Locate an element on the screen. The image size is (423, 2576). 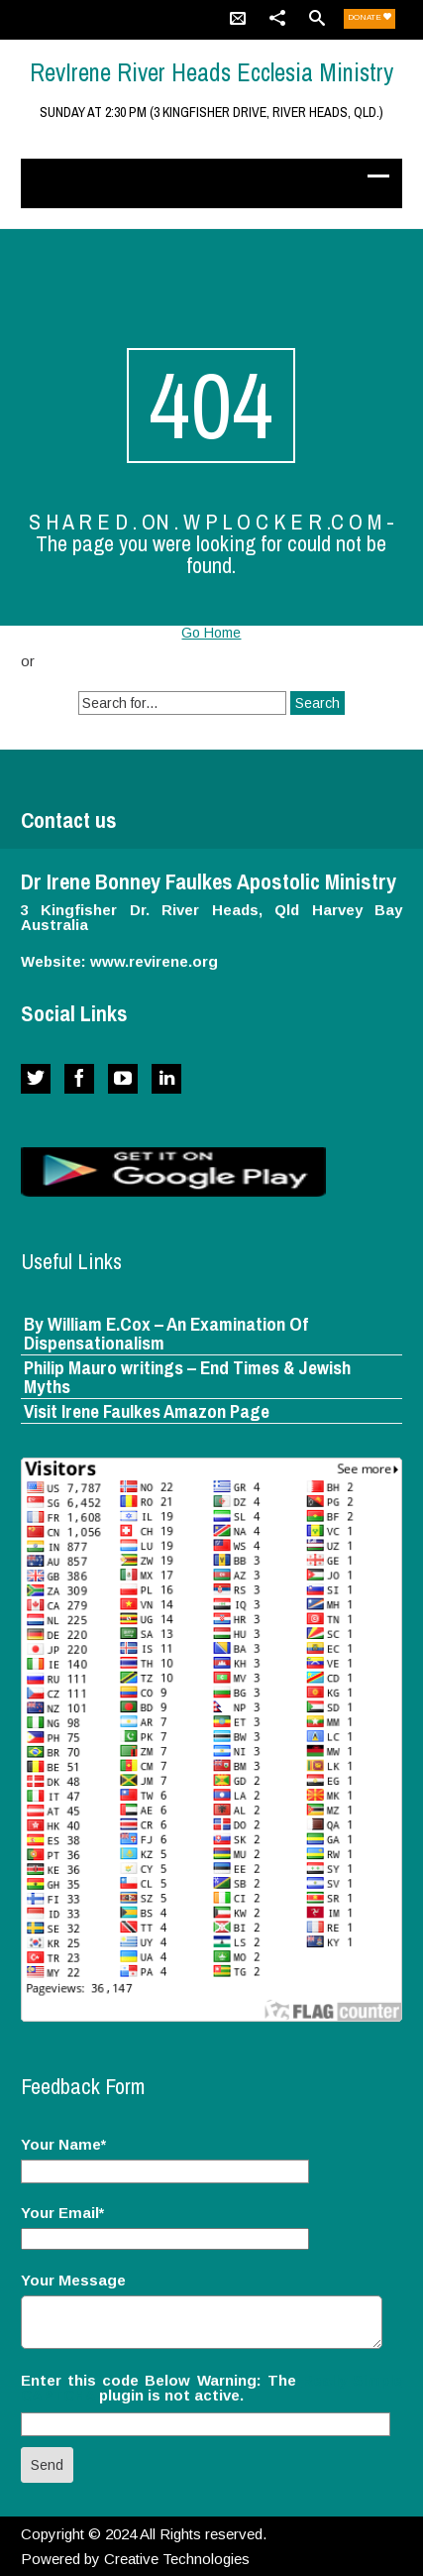
Donate is located at coordinates (369, 17).